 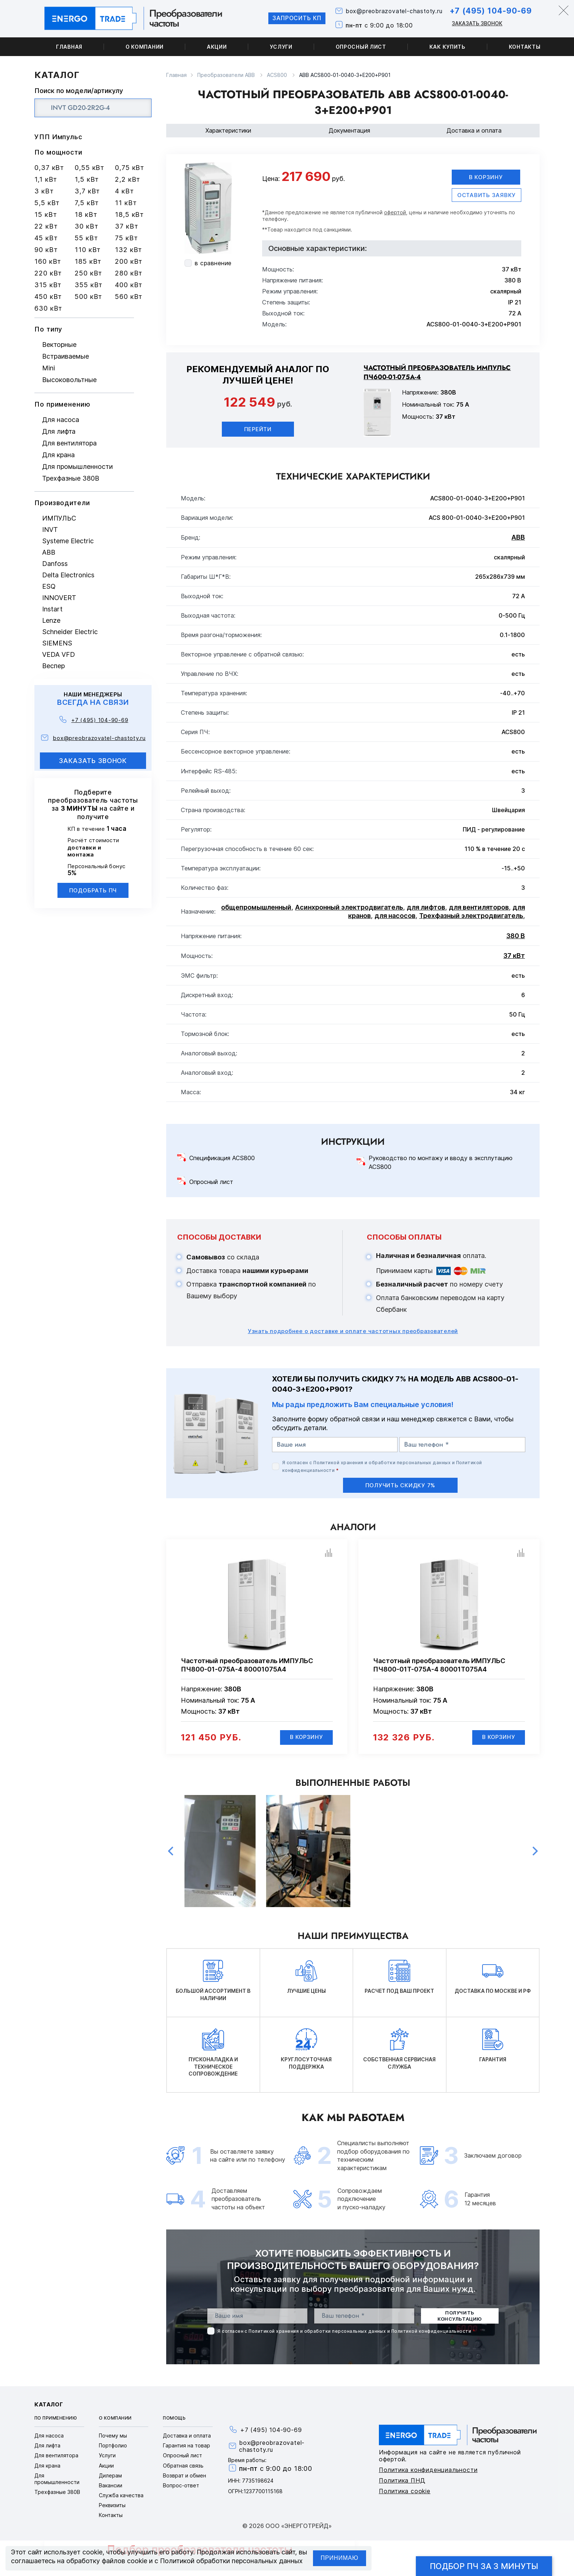 I want to click on Подбор ПЧ за 3 минуты, so click(x=484, y=2566).